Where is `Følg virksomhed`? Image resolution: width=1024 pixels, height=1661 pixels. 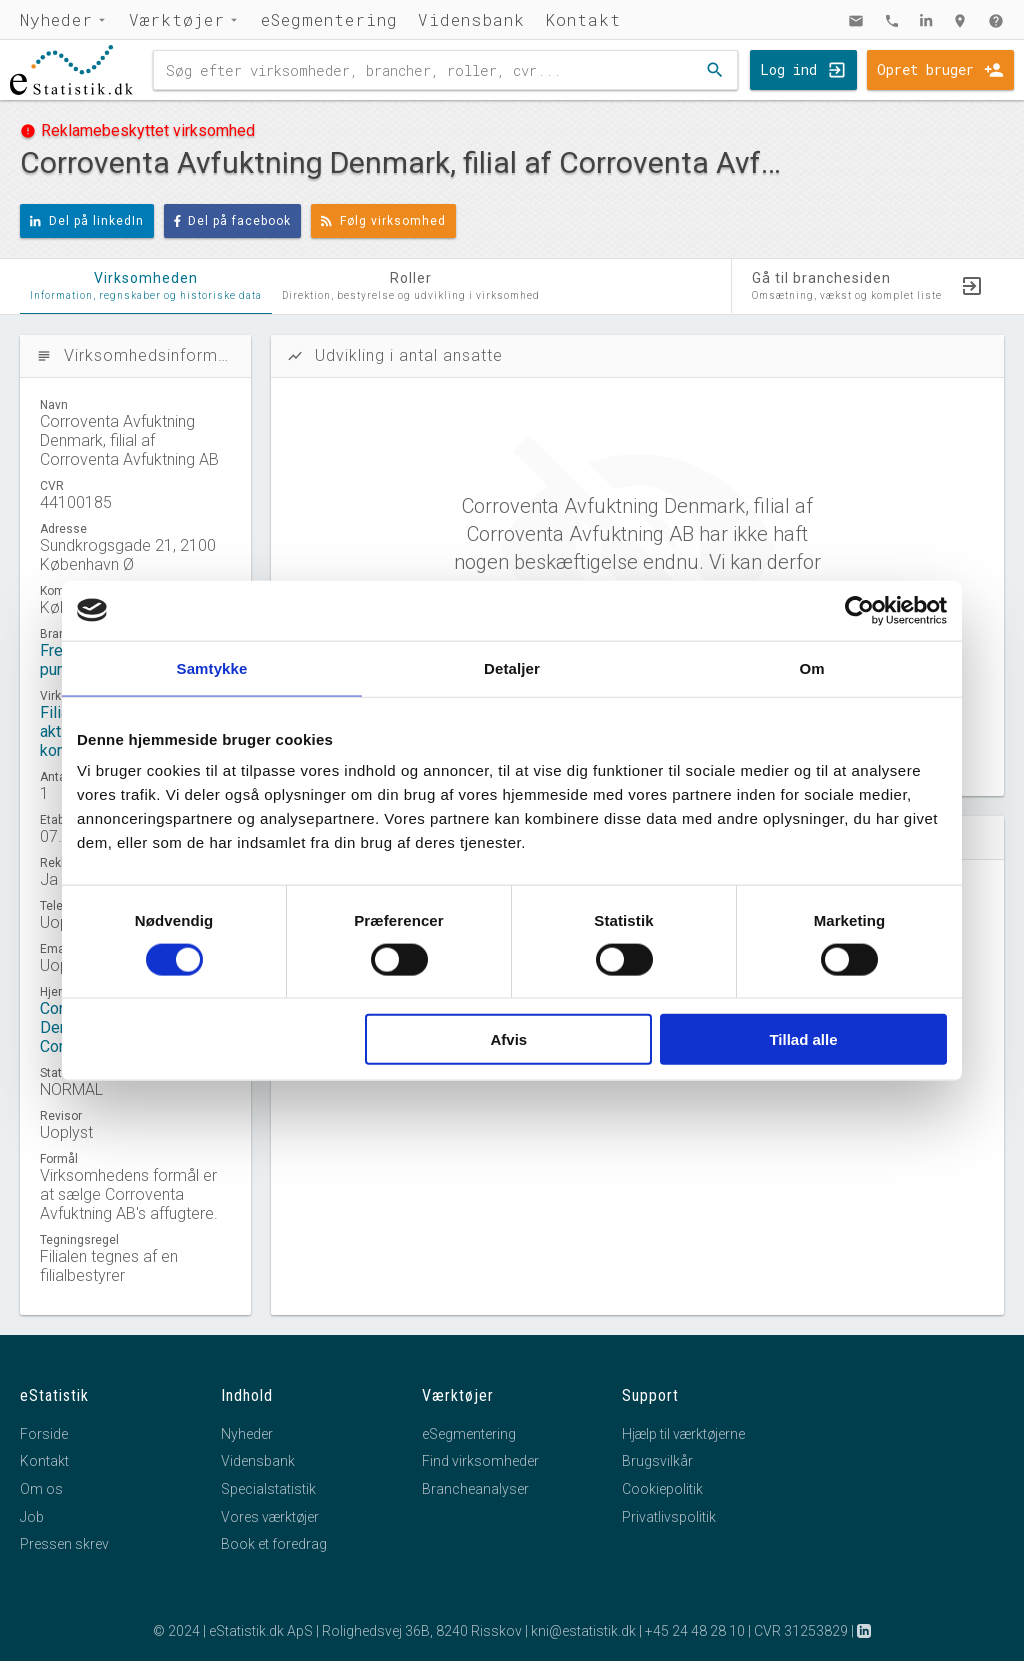 Følg virksomhed is located at coordinates (383, 221).